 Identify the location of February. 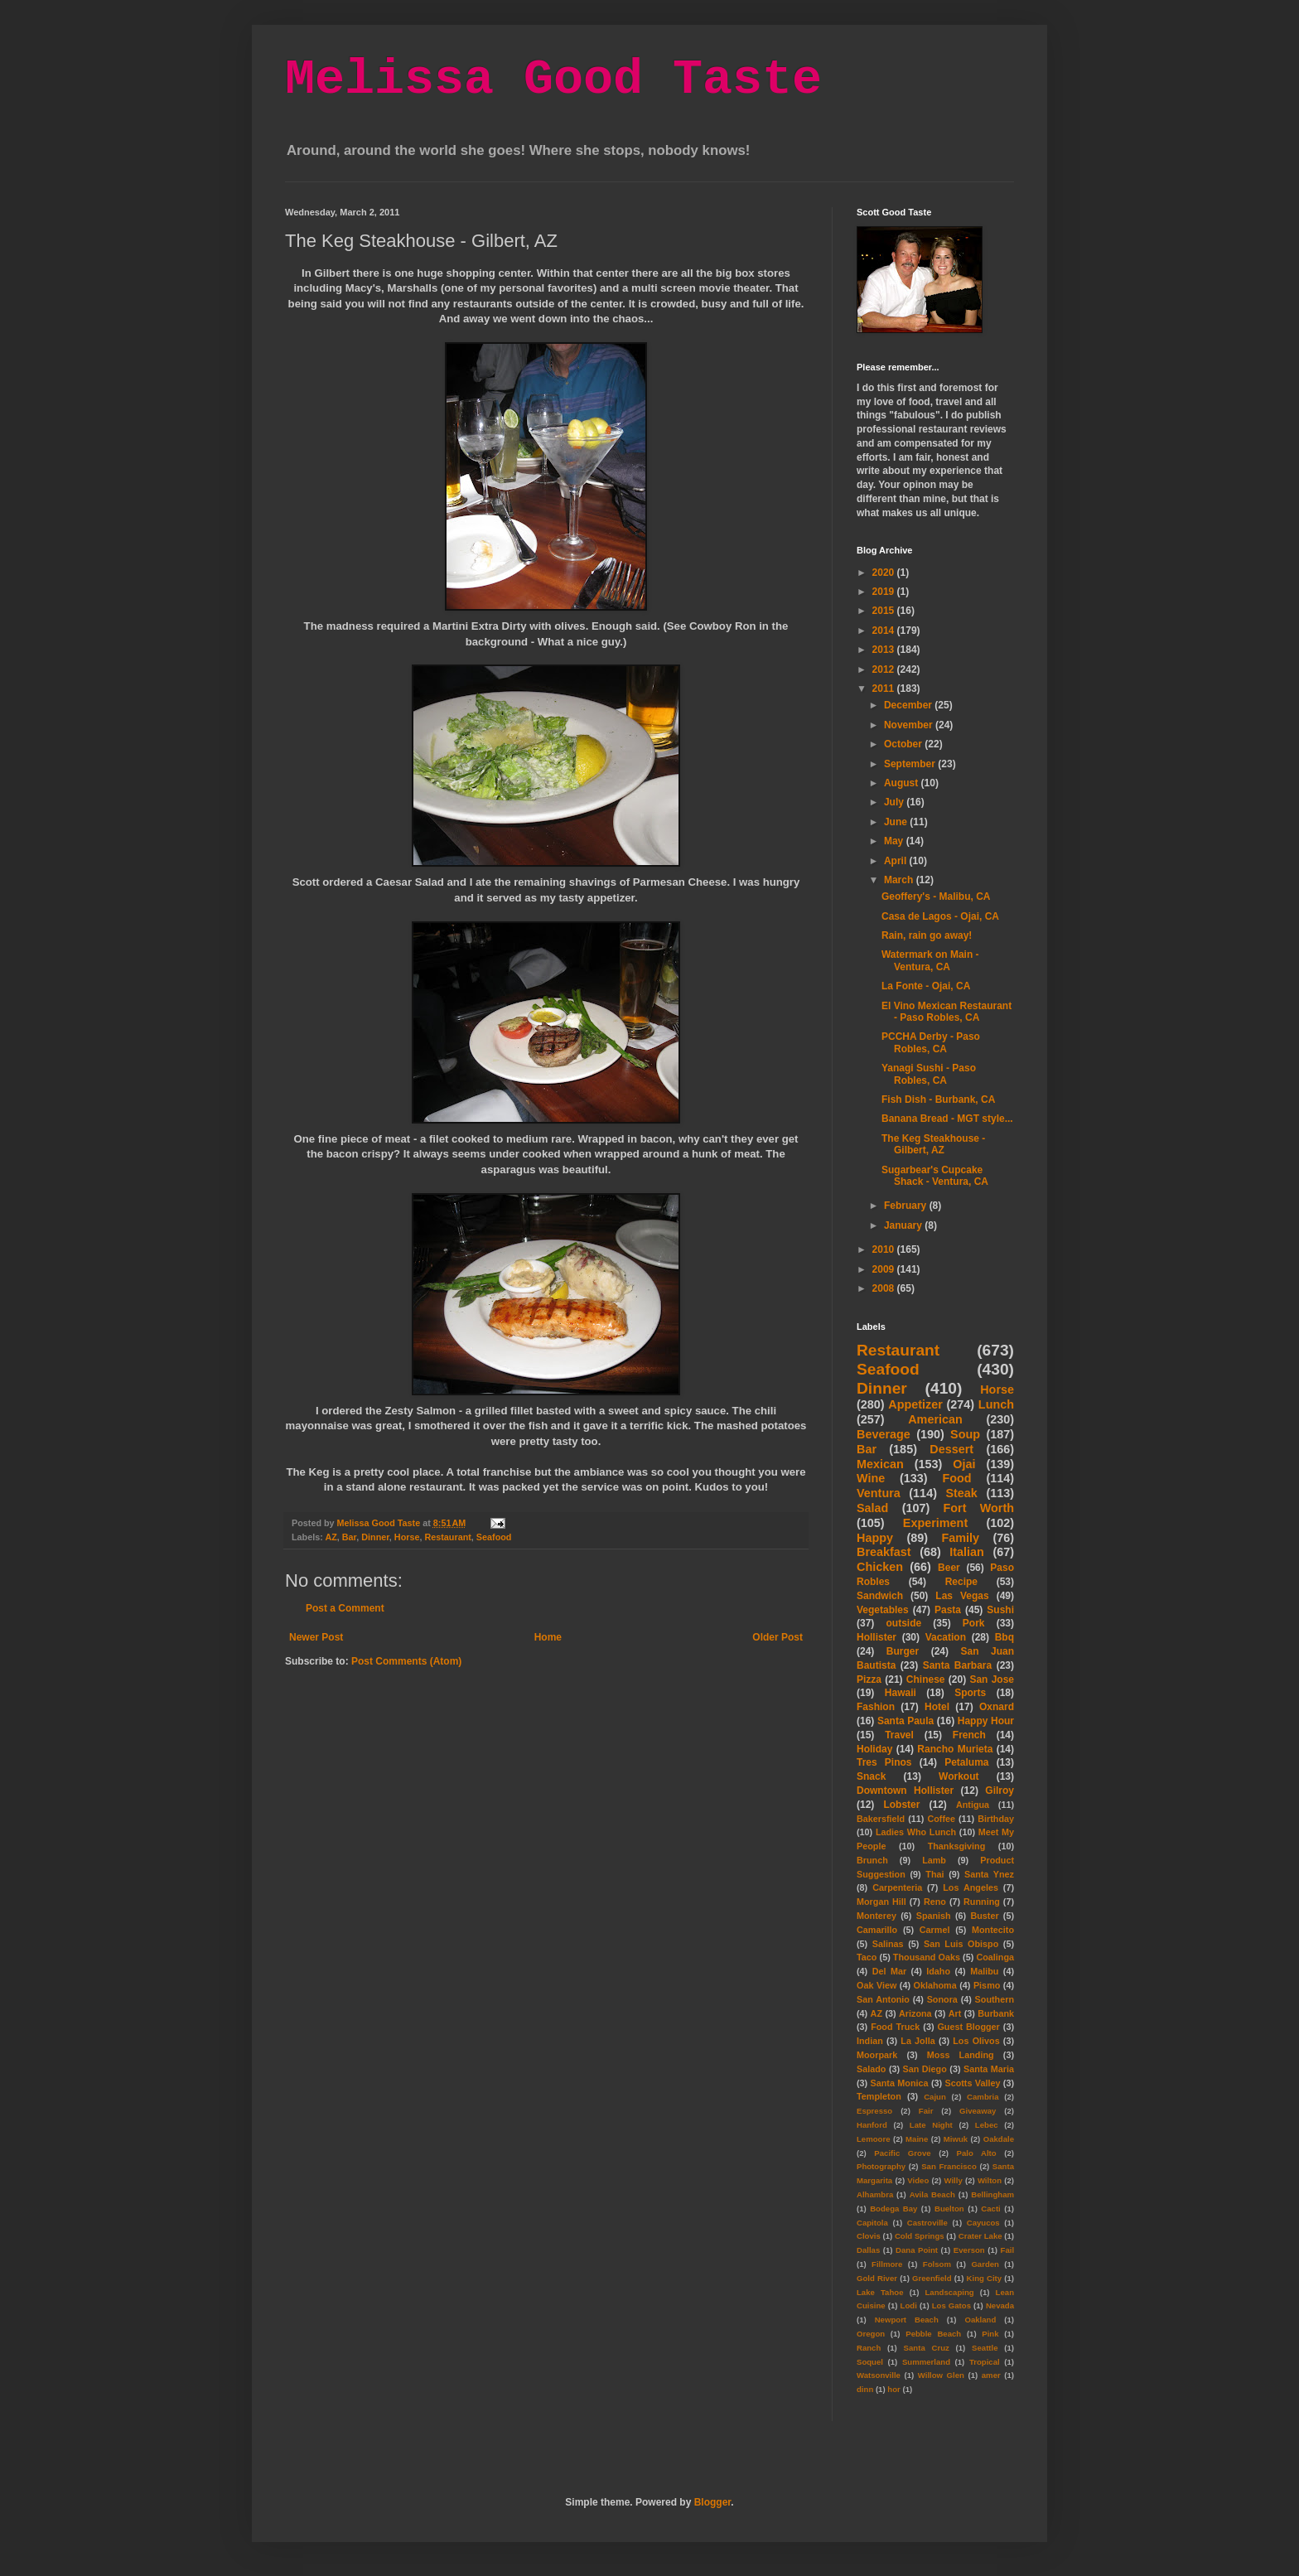
(907, 1205).